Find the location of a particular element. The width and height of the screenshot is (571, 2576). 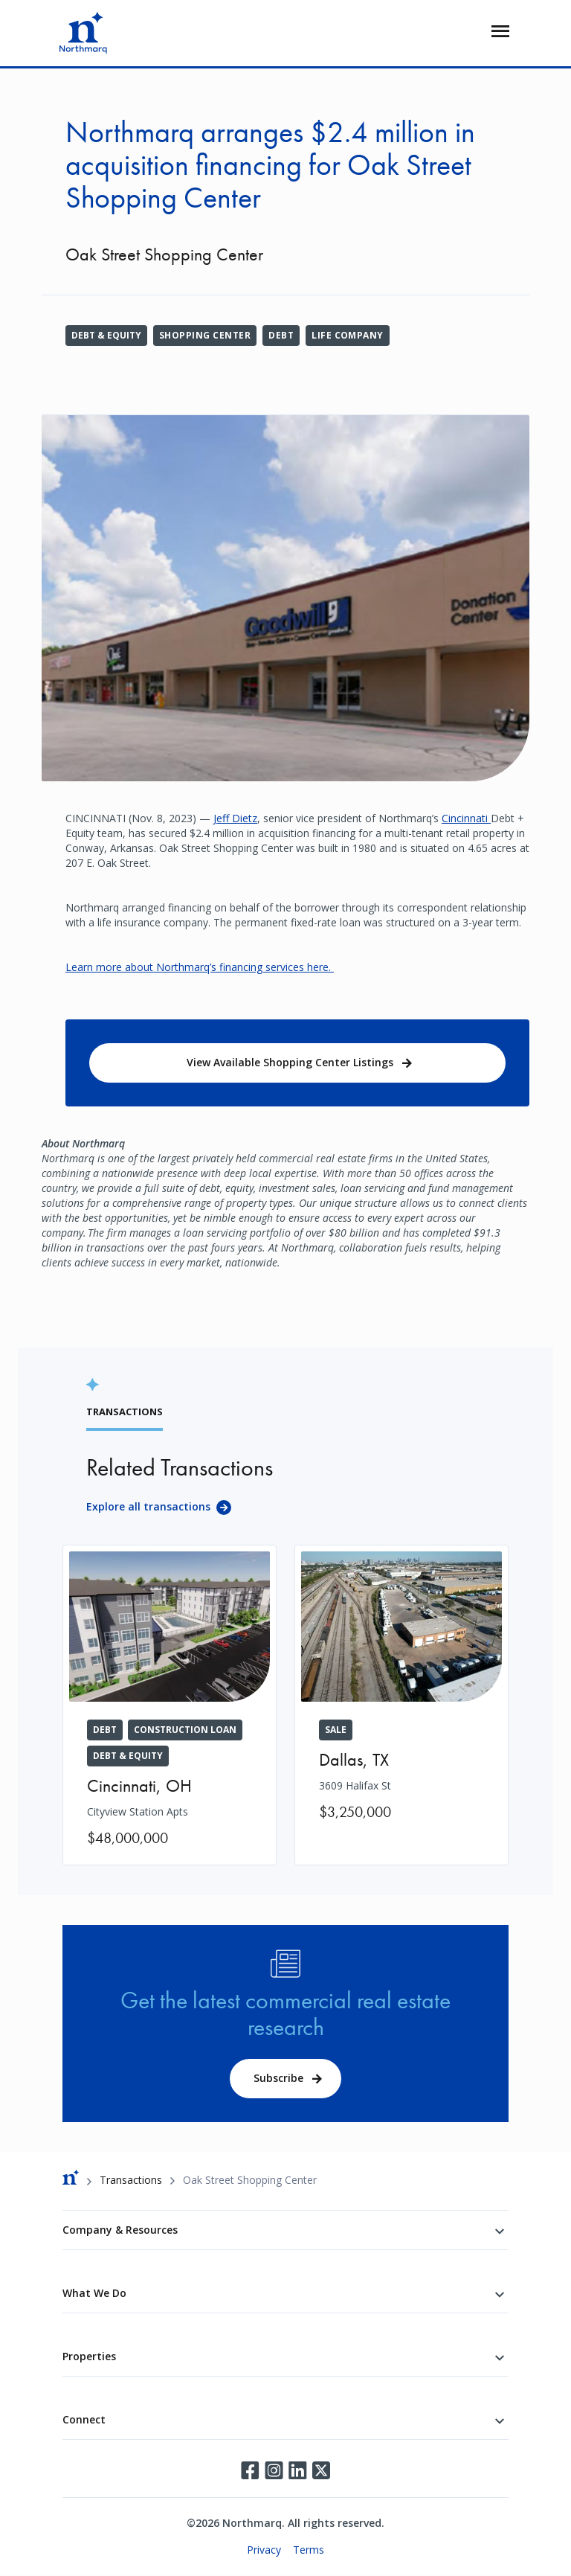

Cincinnati is located at coordinates (466, 818).